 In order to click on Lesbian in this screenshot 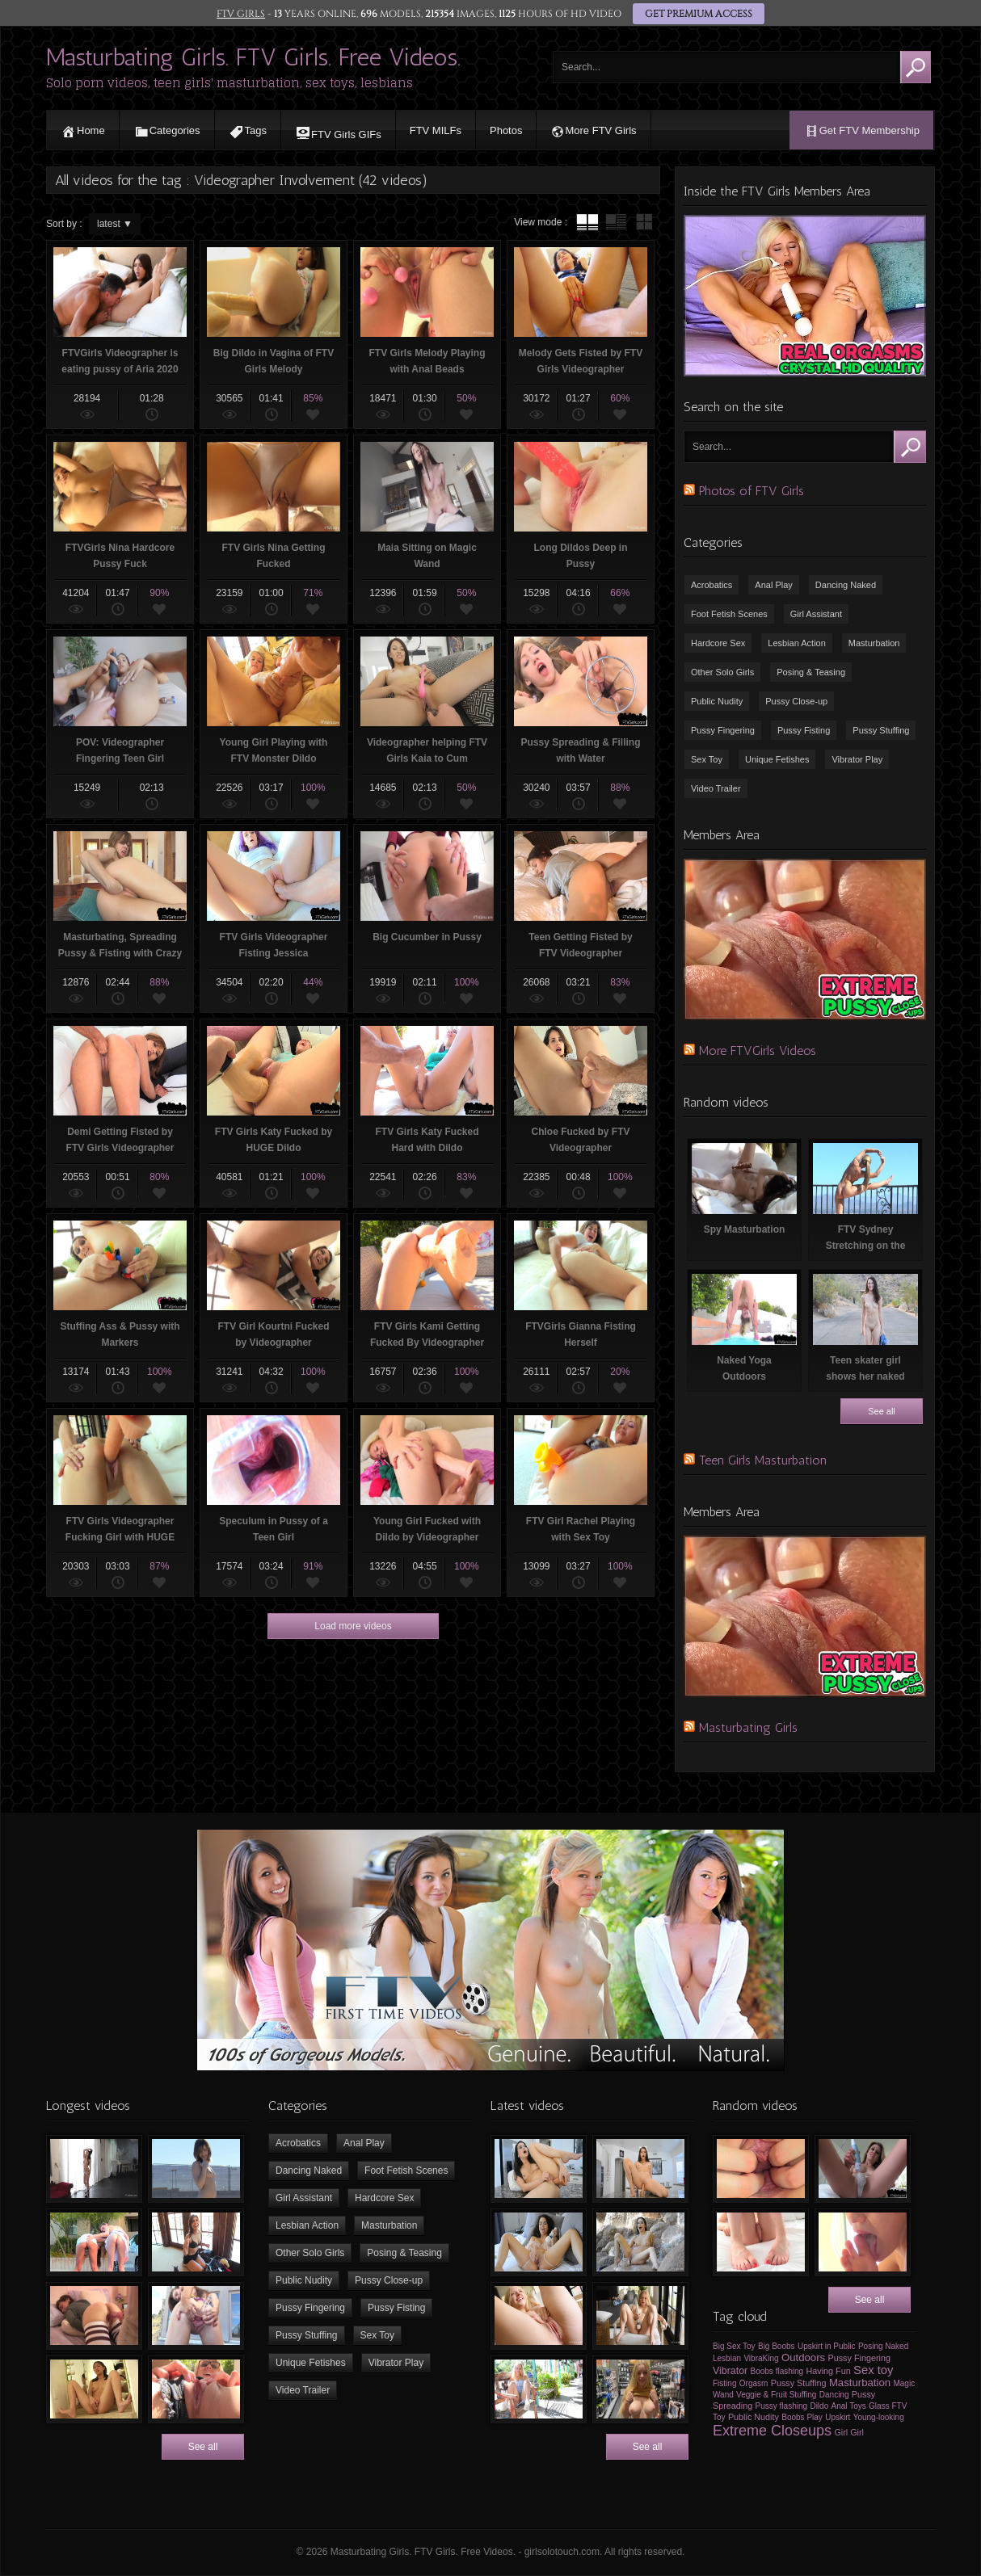, I will do `click(727, 2358)`.